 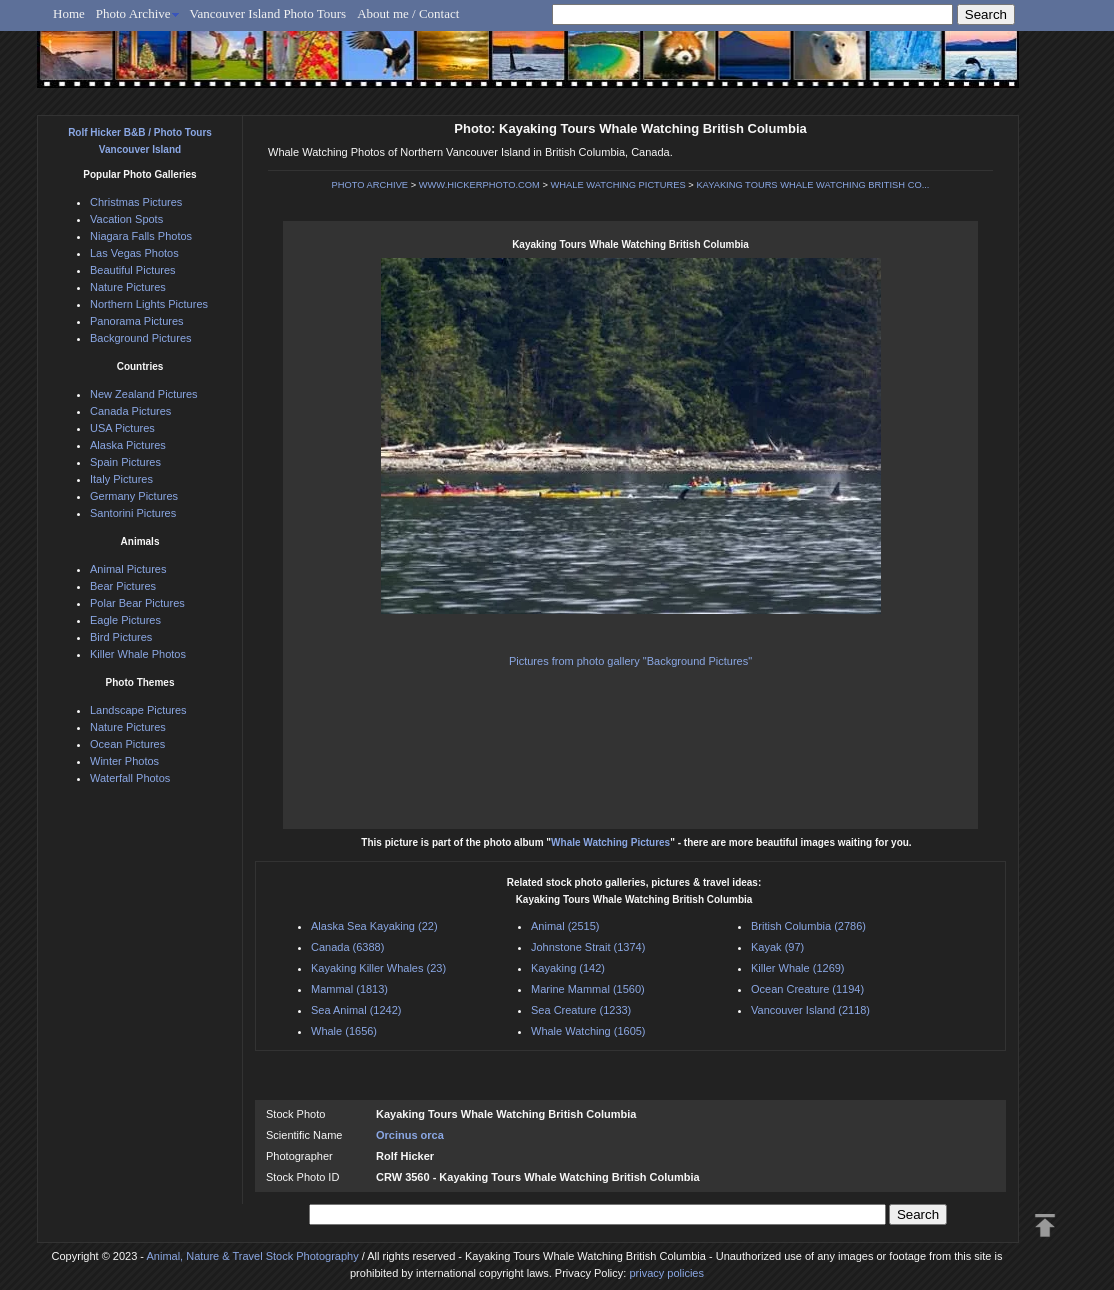 I want to click on Beautiful Pictures, so click(x=133, y=270).